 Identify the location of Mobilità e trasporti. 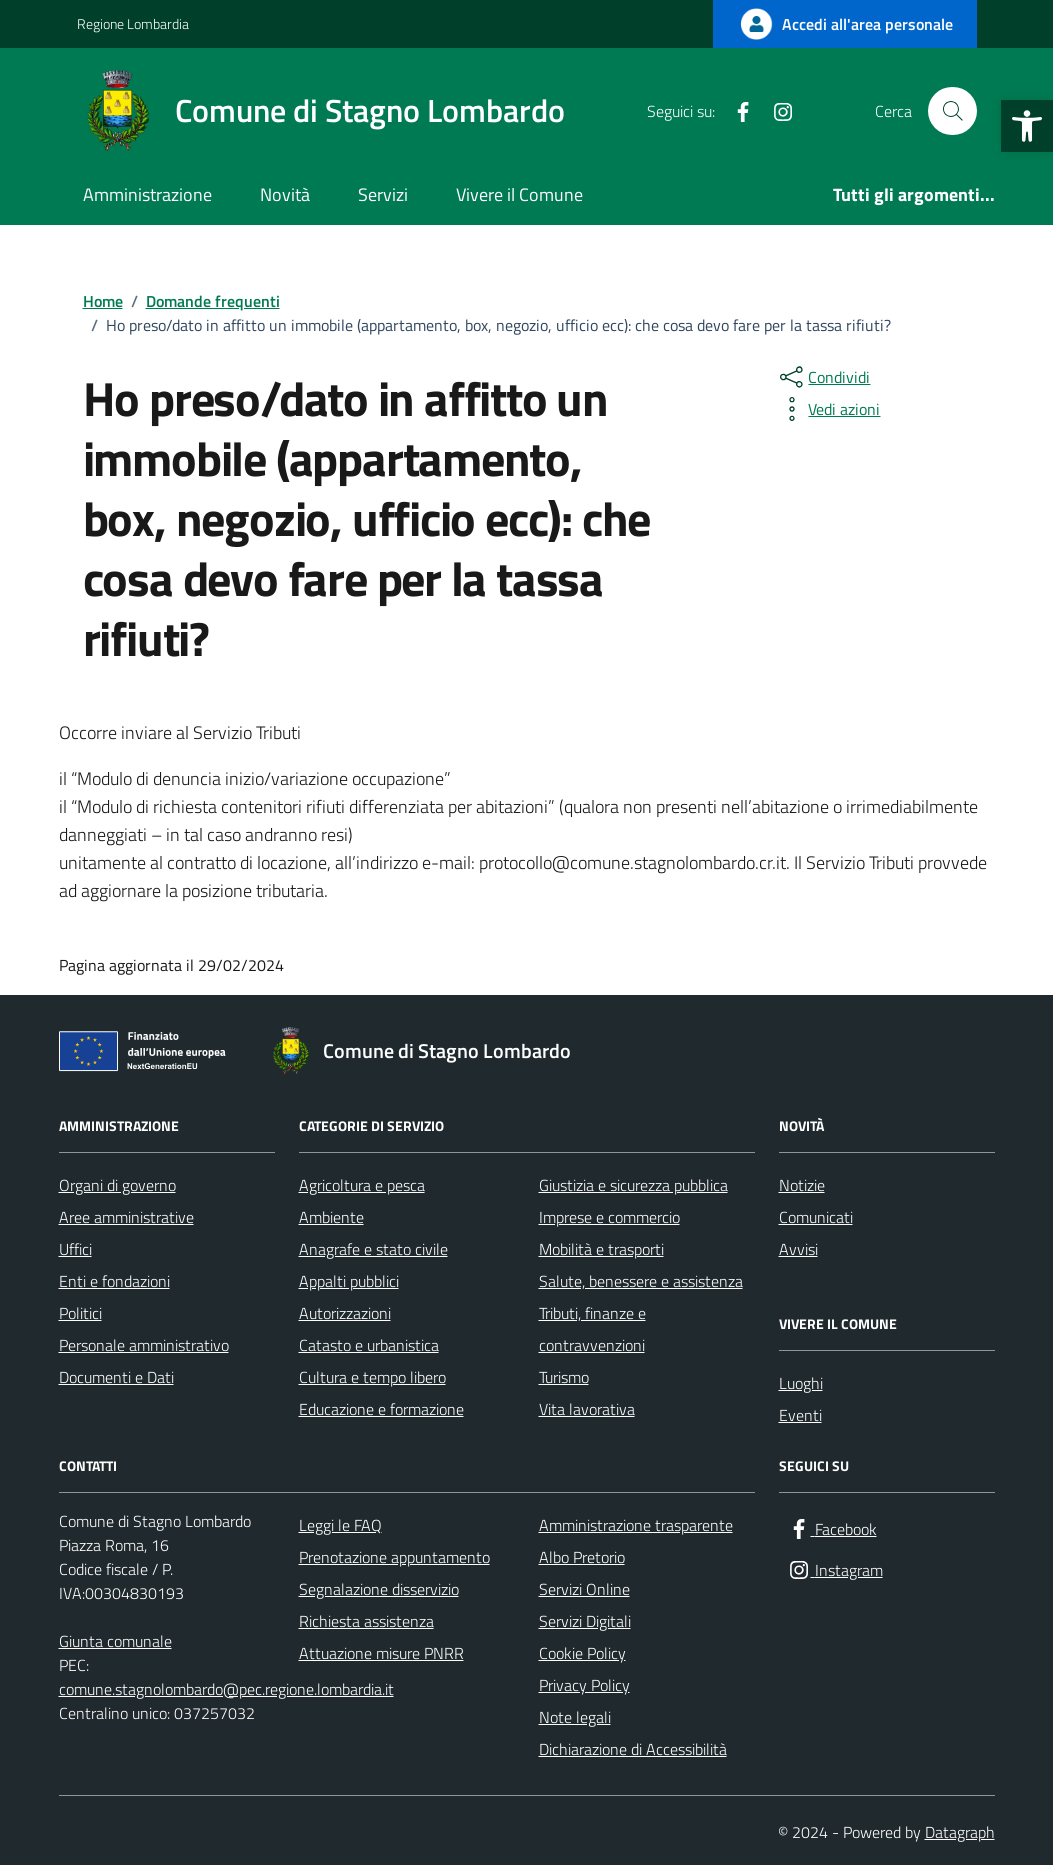
(601, 1249).